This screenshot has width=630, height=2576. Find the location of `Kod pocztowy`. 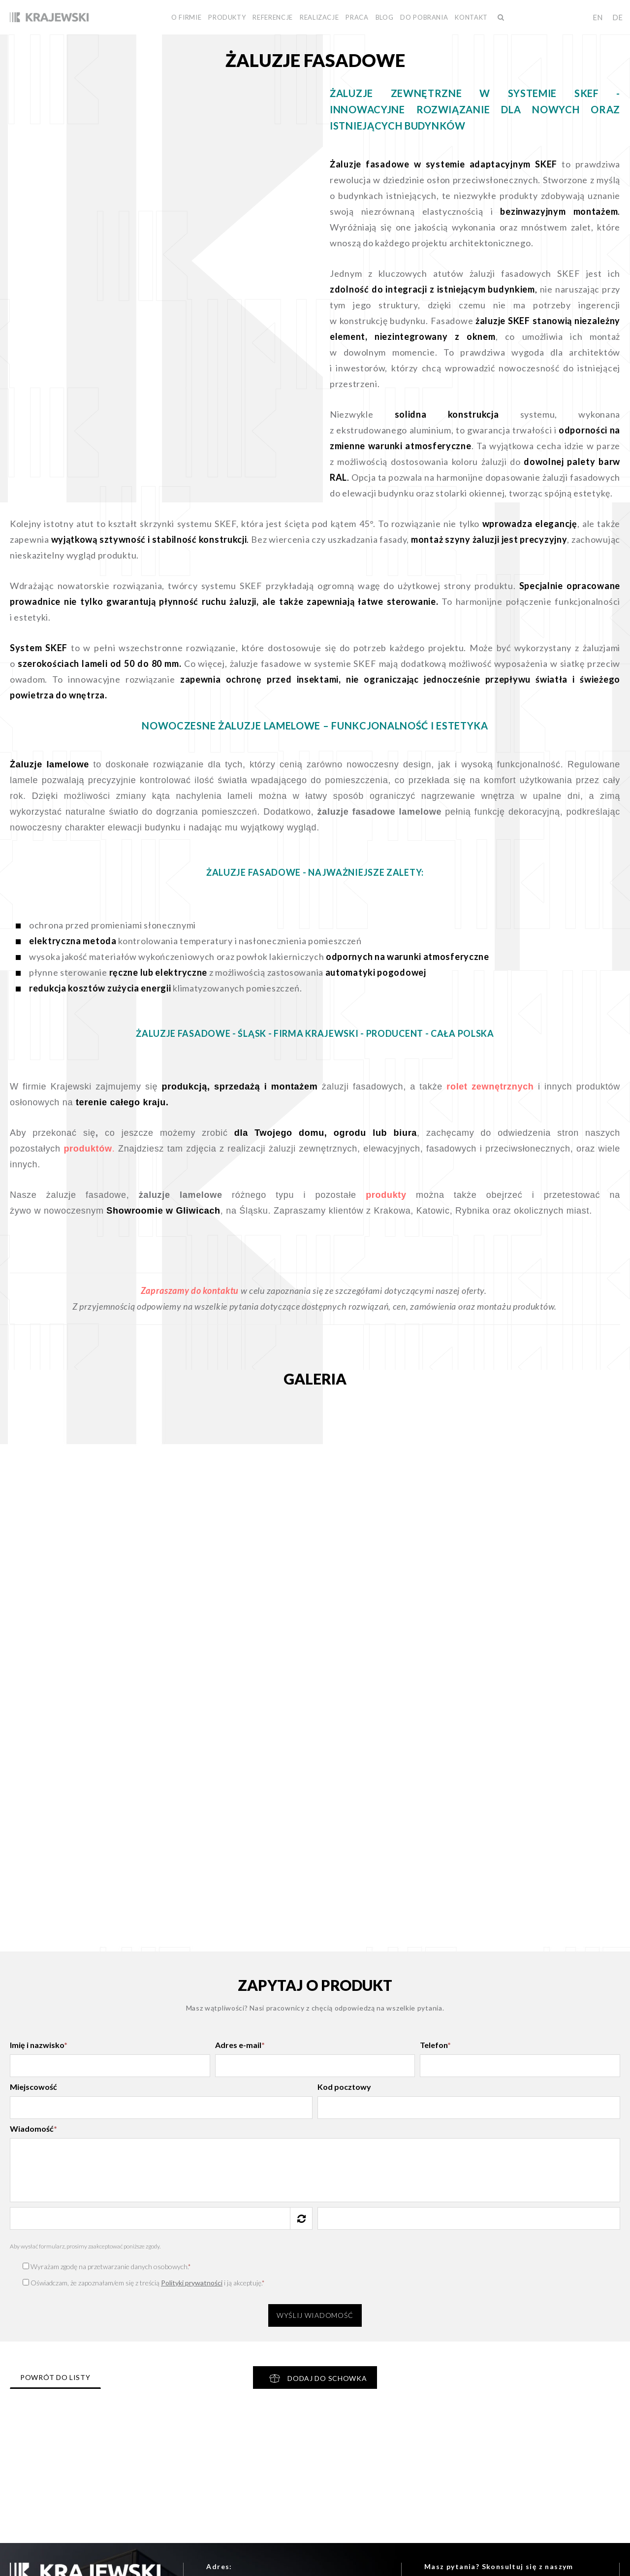

Kod pocztowy is located at coordinates (344, 2086).